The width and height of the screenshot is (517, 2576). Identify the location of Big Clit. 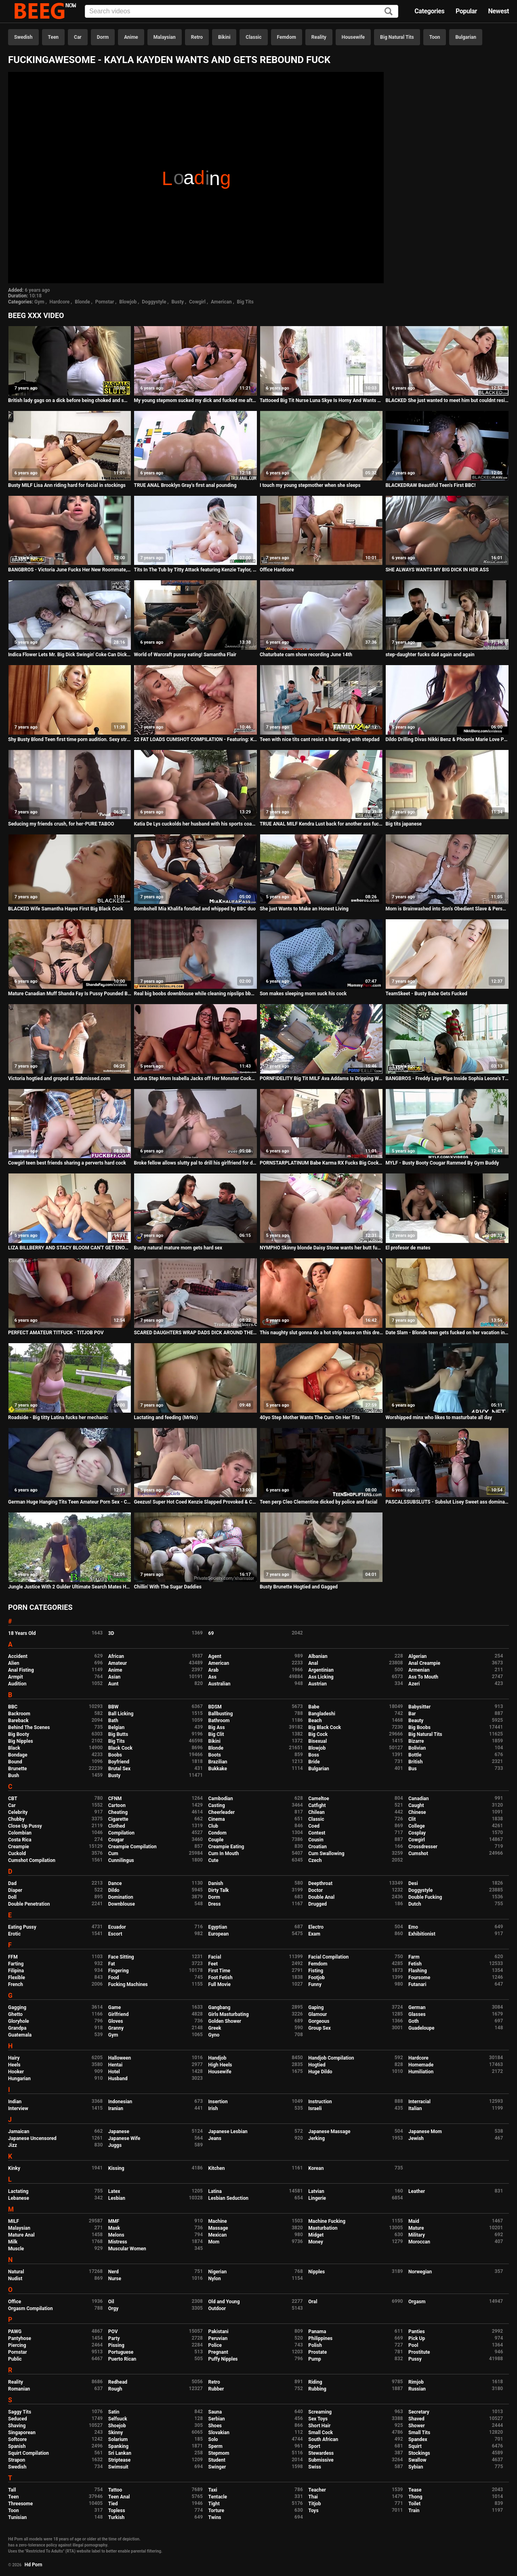
(216, 1734).